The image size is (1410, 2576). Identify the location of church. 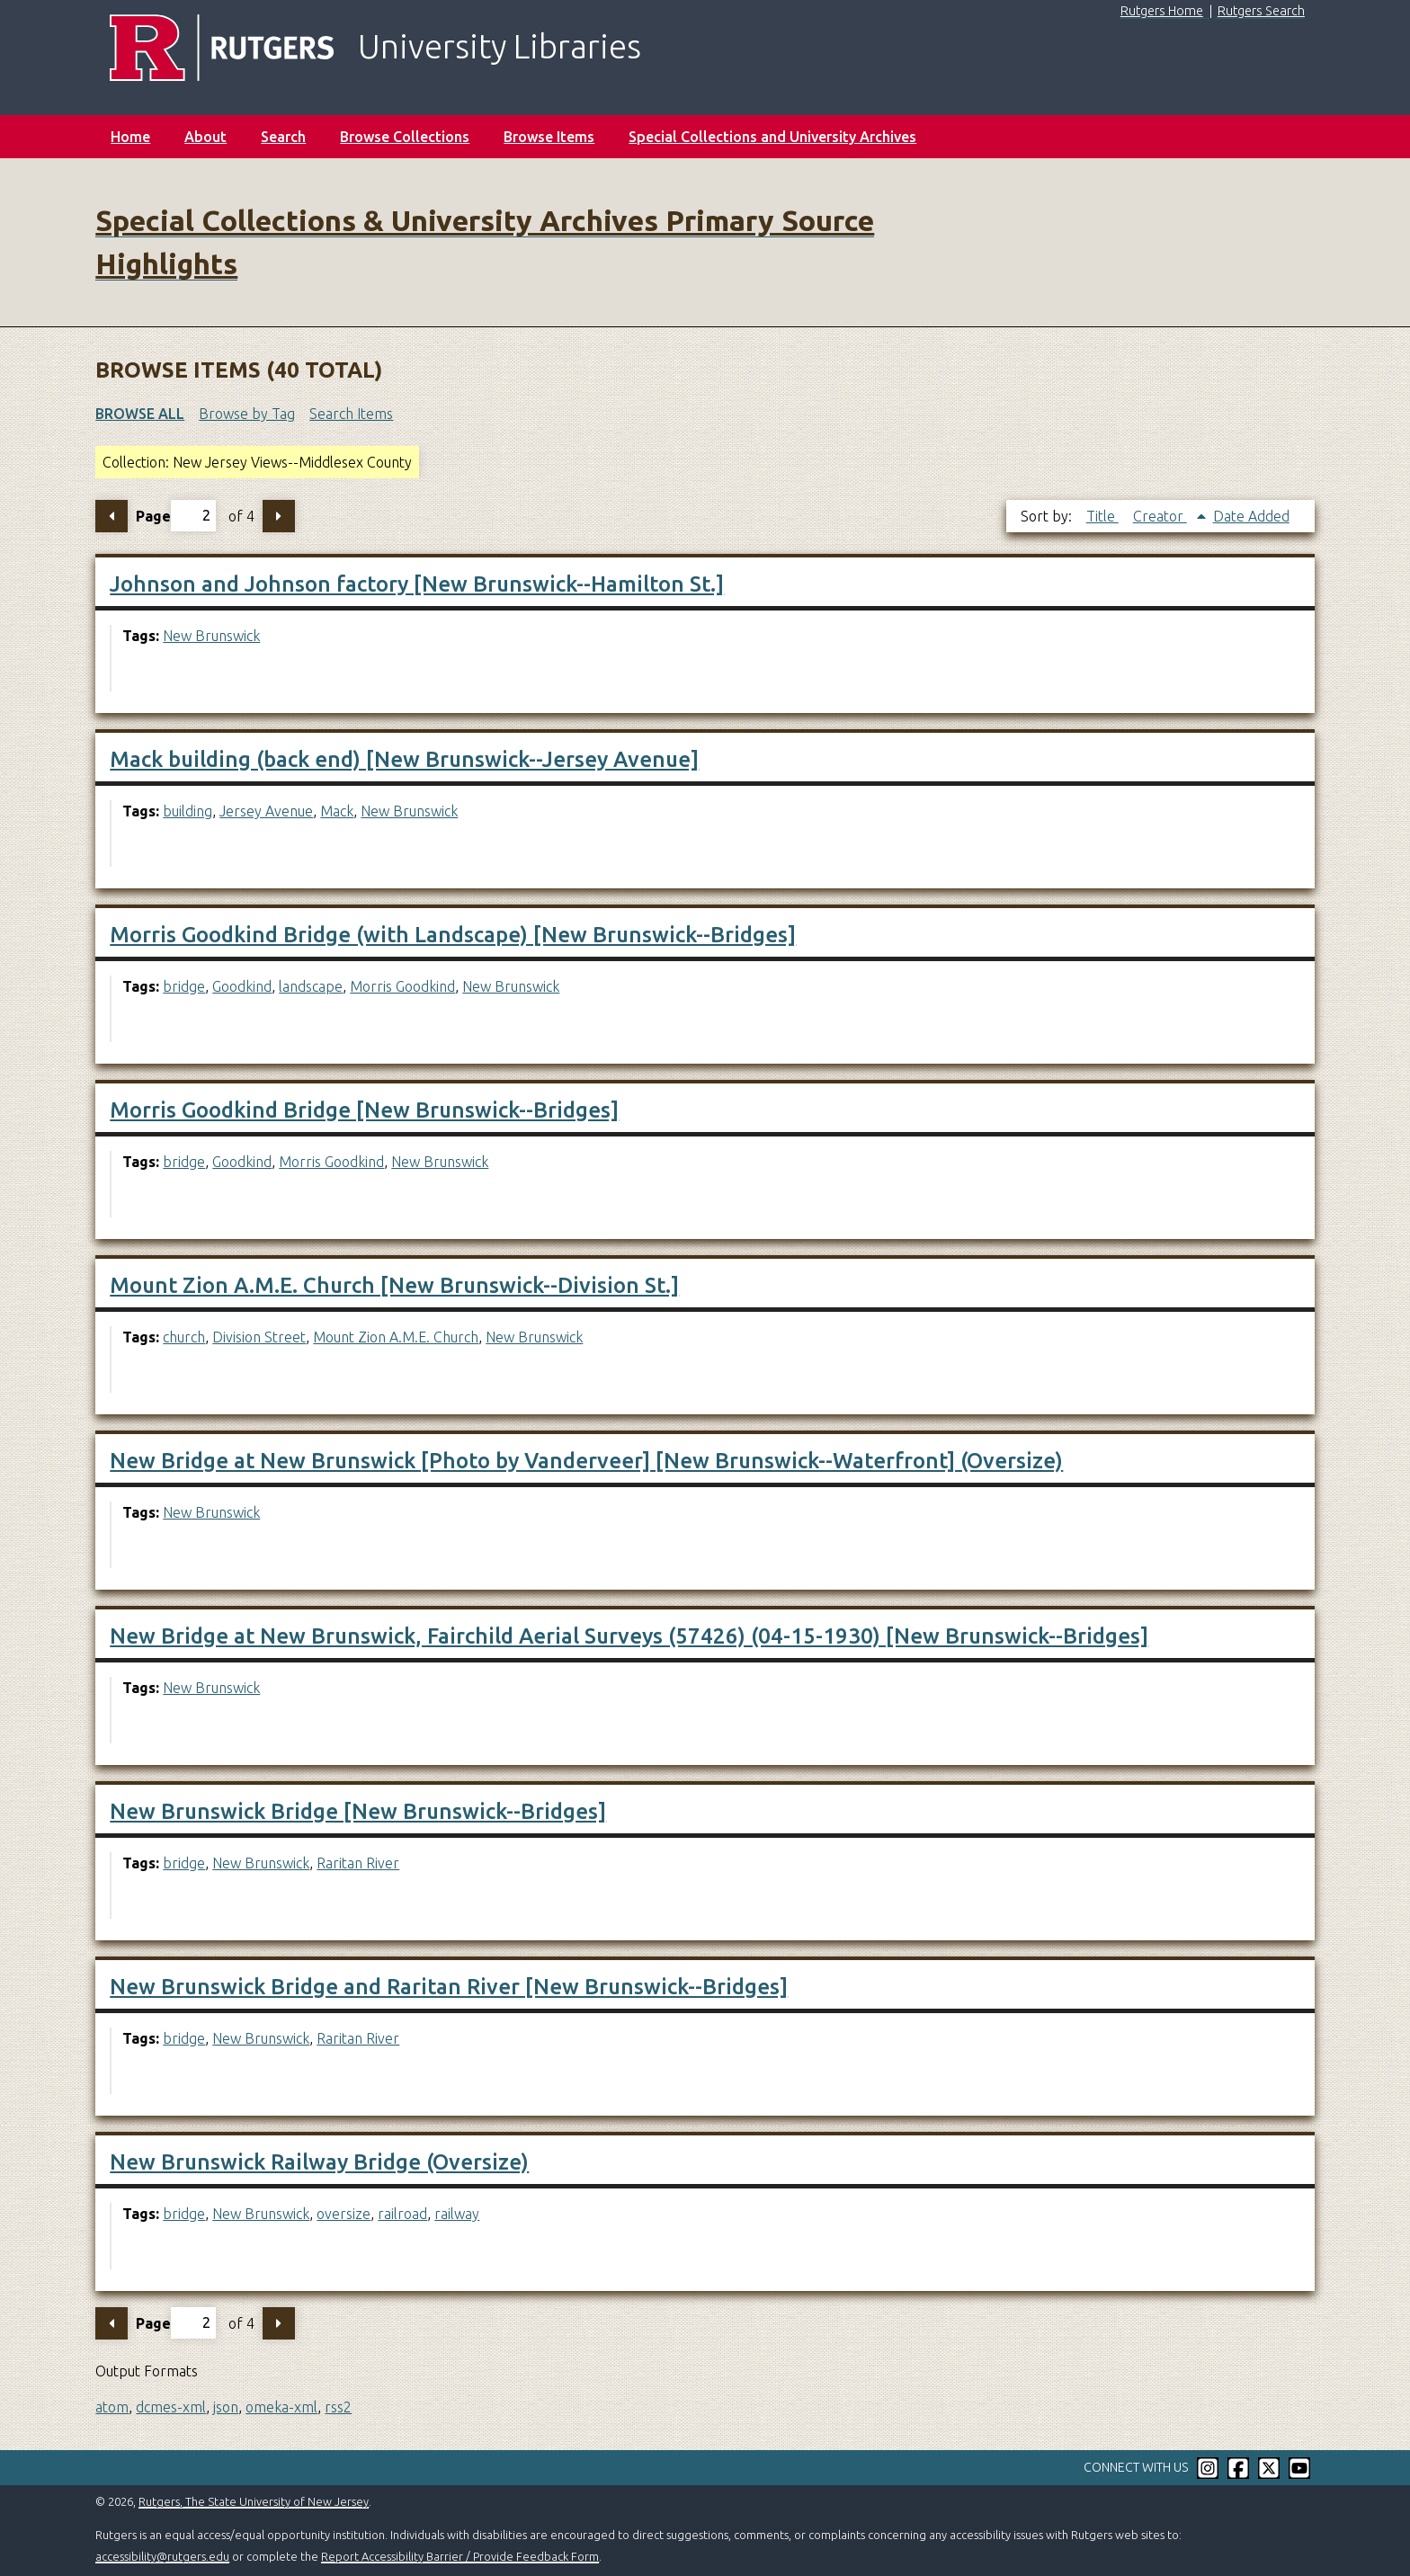
(184, 1337).